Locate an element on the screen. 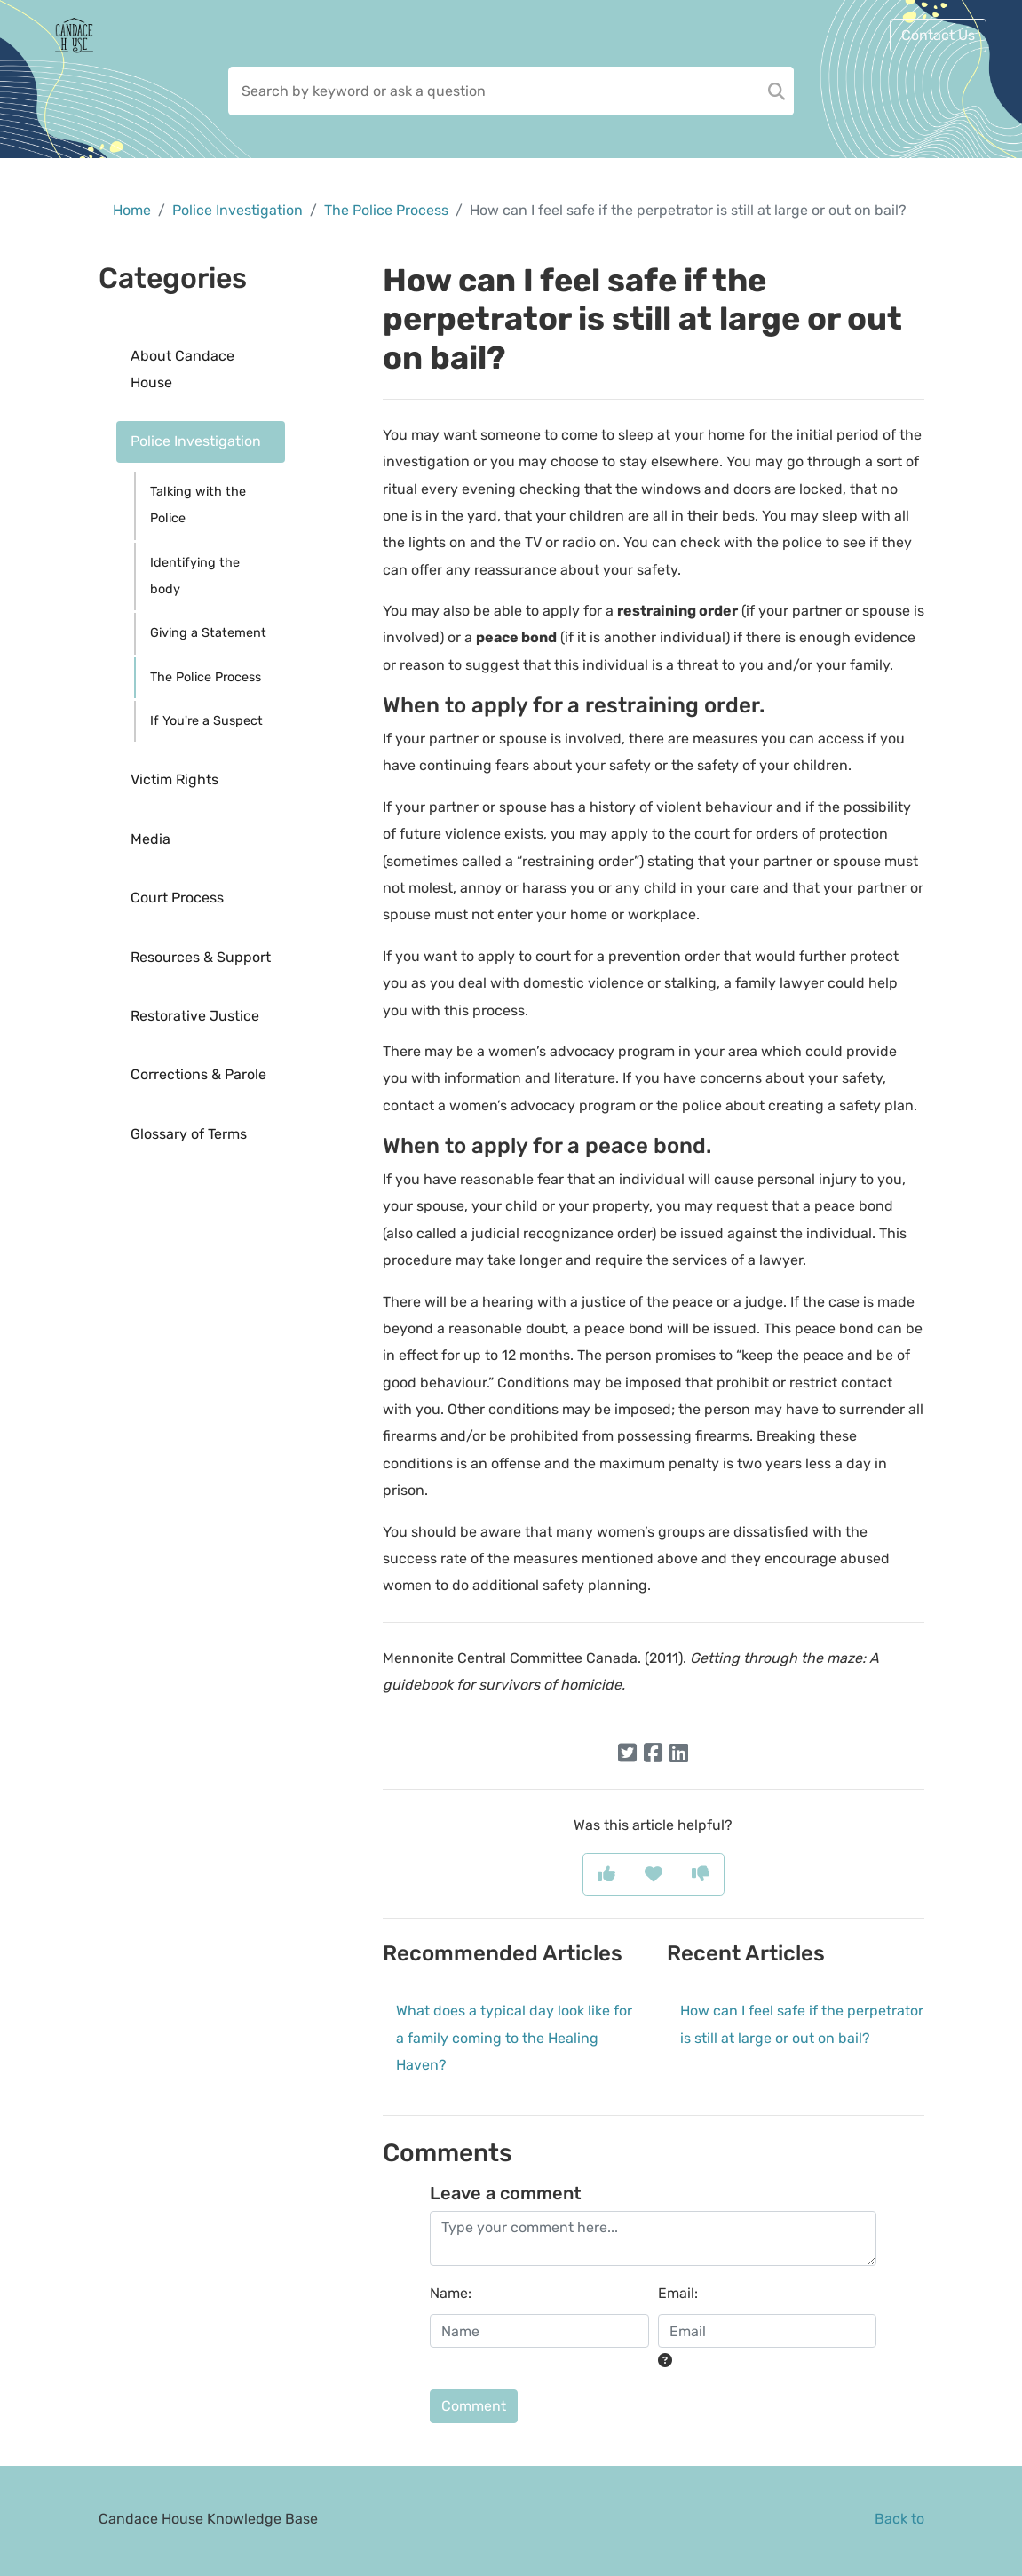 This screenshot has height=2576, width=1022. Restorative Justice is located at coordinates (195, 1015).